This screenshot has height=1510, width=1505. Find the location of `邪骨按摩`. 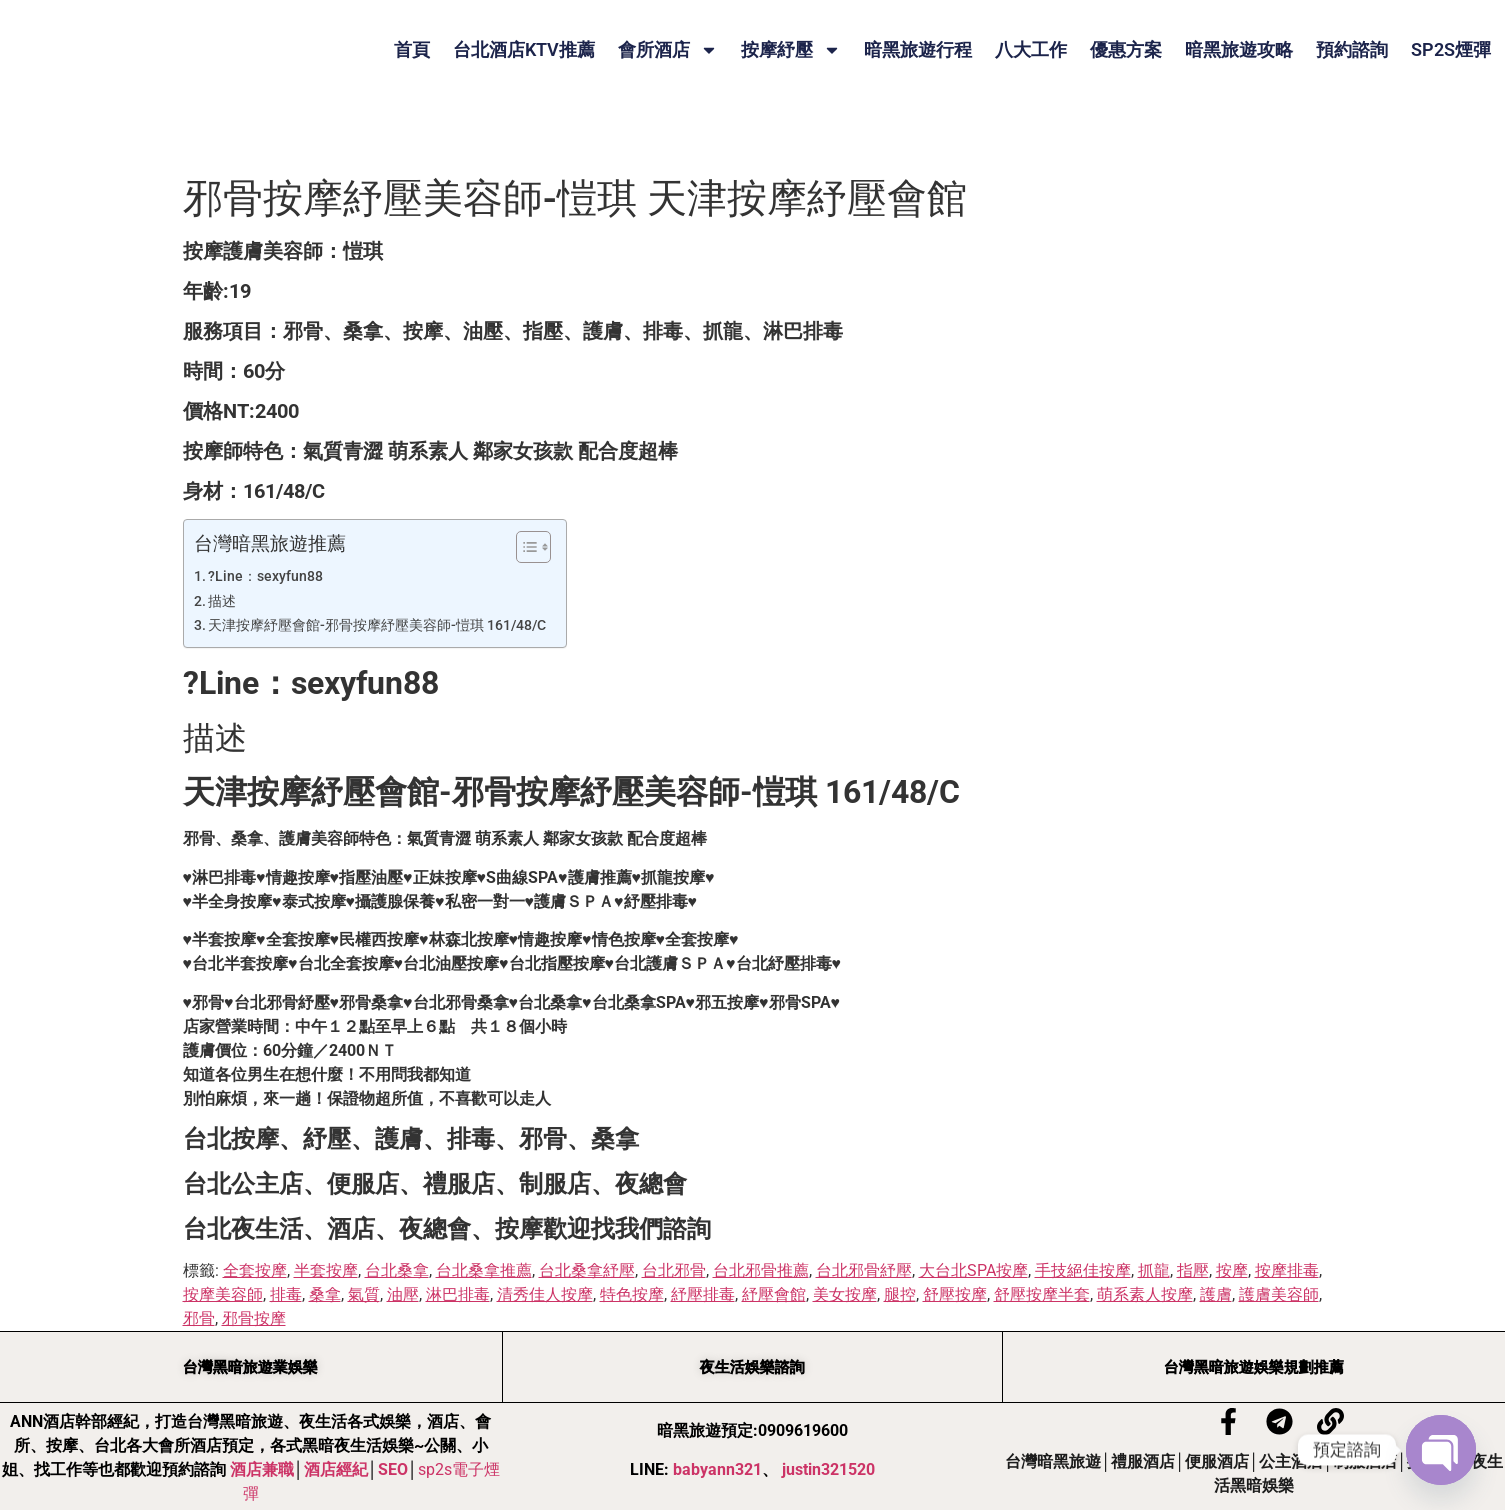

邪骨按摩 is located at coordinates (254, 1318).